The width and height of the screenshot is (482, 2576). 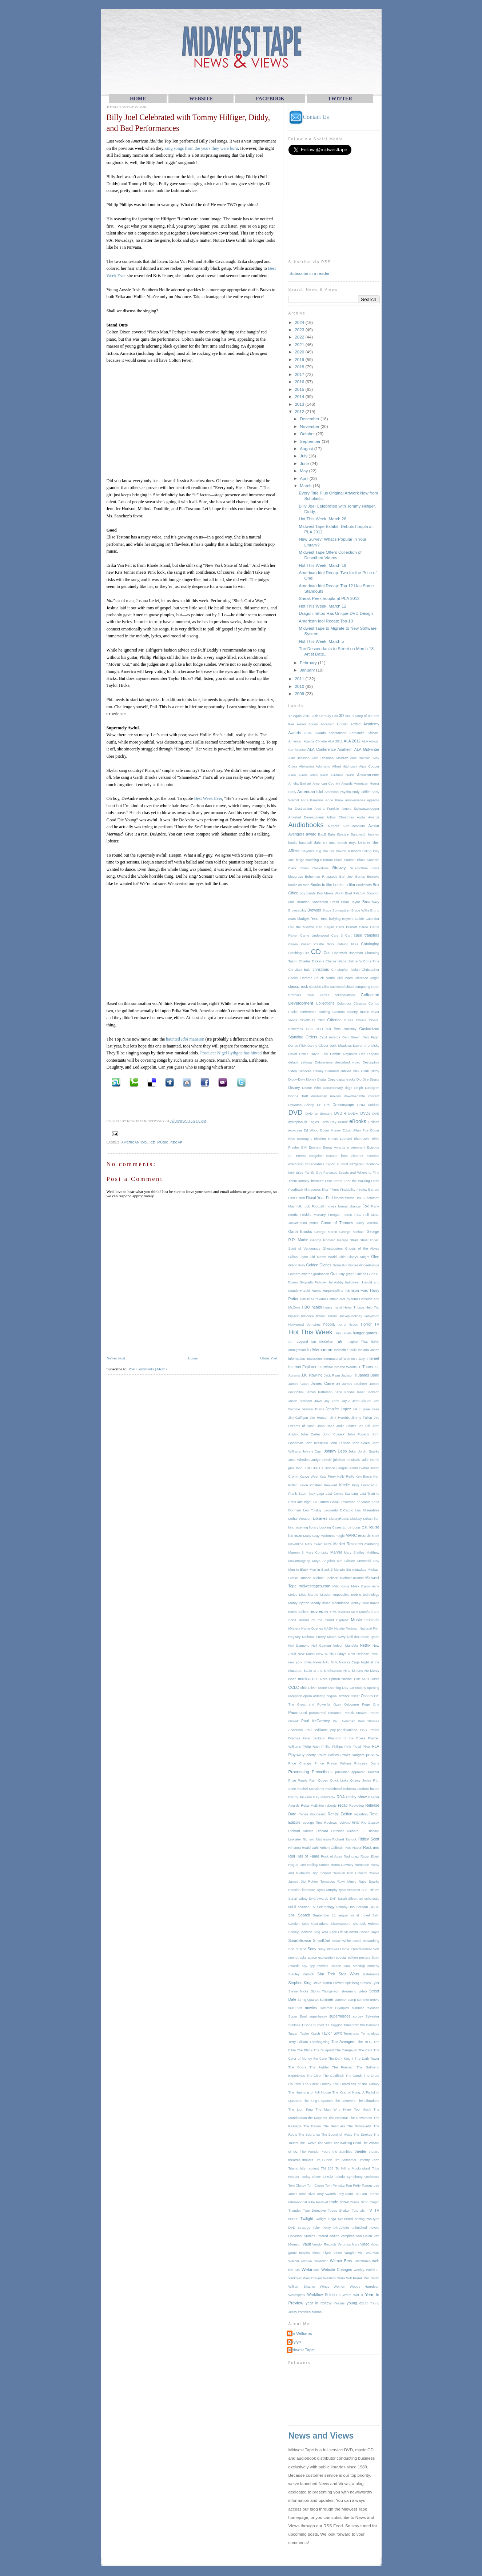 I want to click on Taylor Swift, so click(x=332, y=2033).